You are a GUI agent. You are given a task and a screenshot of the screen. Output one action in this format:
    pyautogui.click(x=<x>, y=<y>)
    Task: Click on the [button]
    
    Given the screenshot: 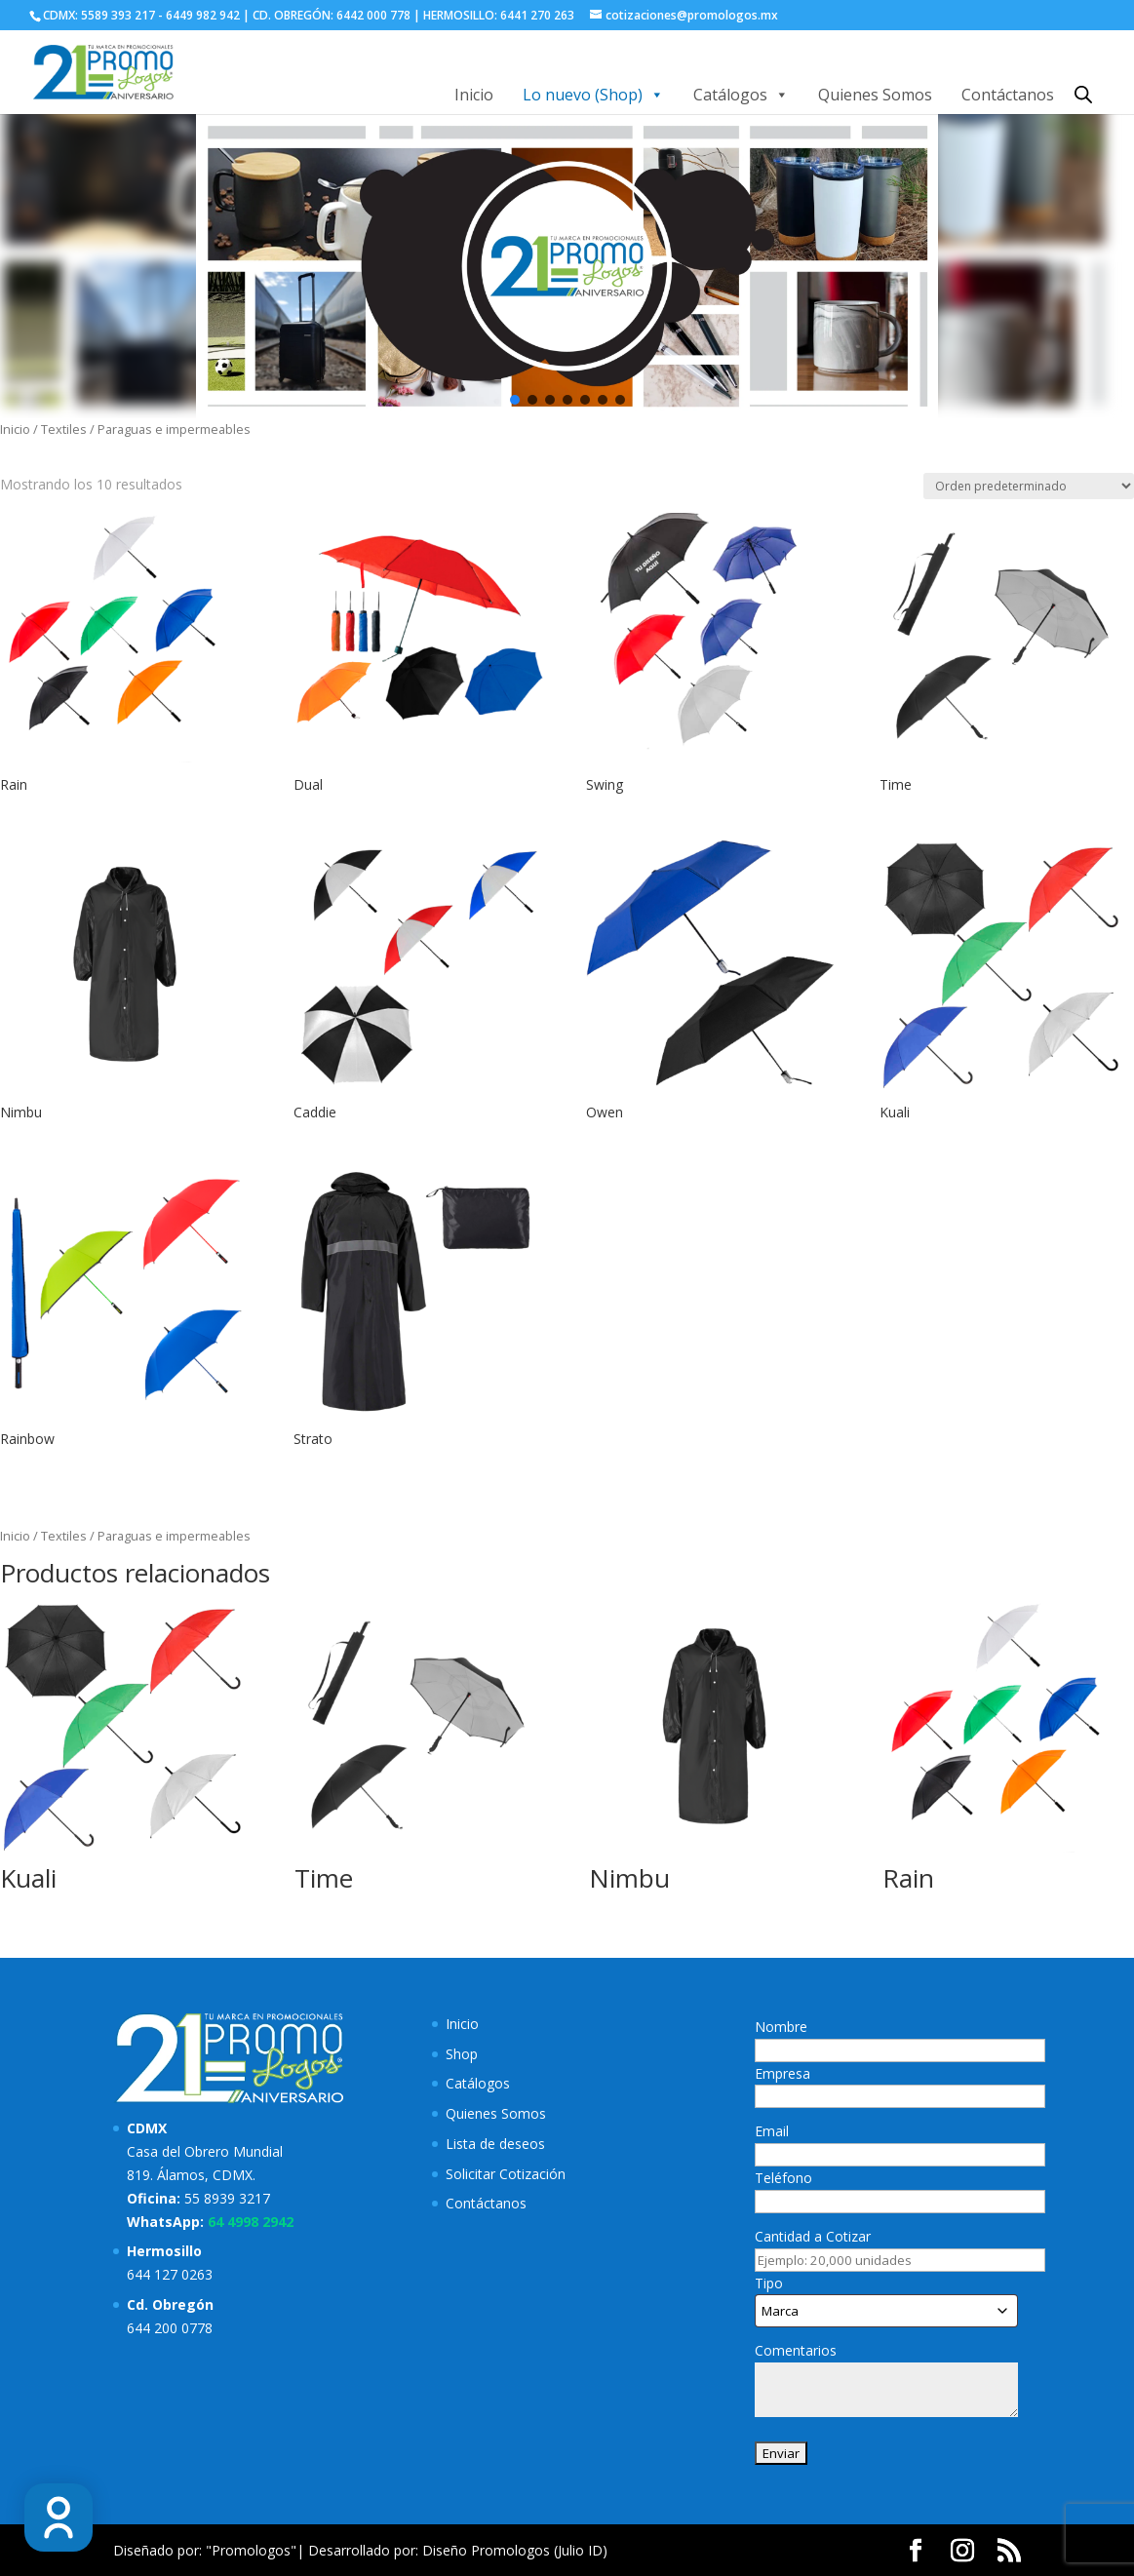 What is the action you would take?
    pyautogui.click(x=515, y=400)
    